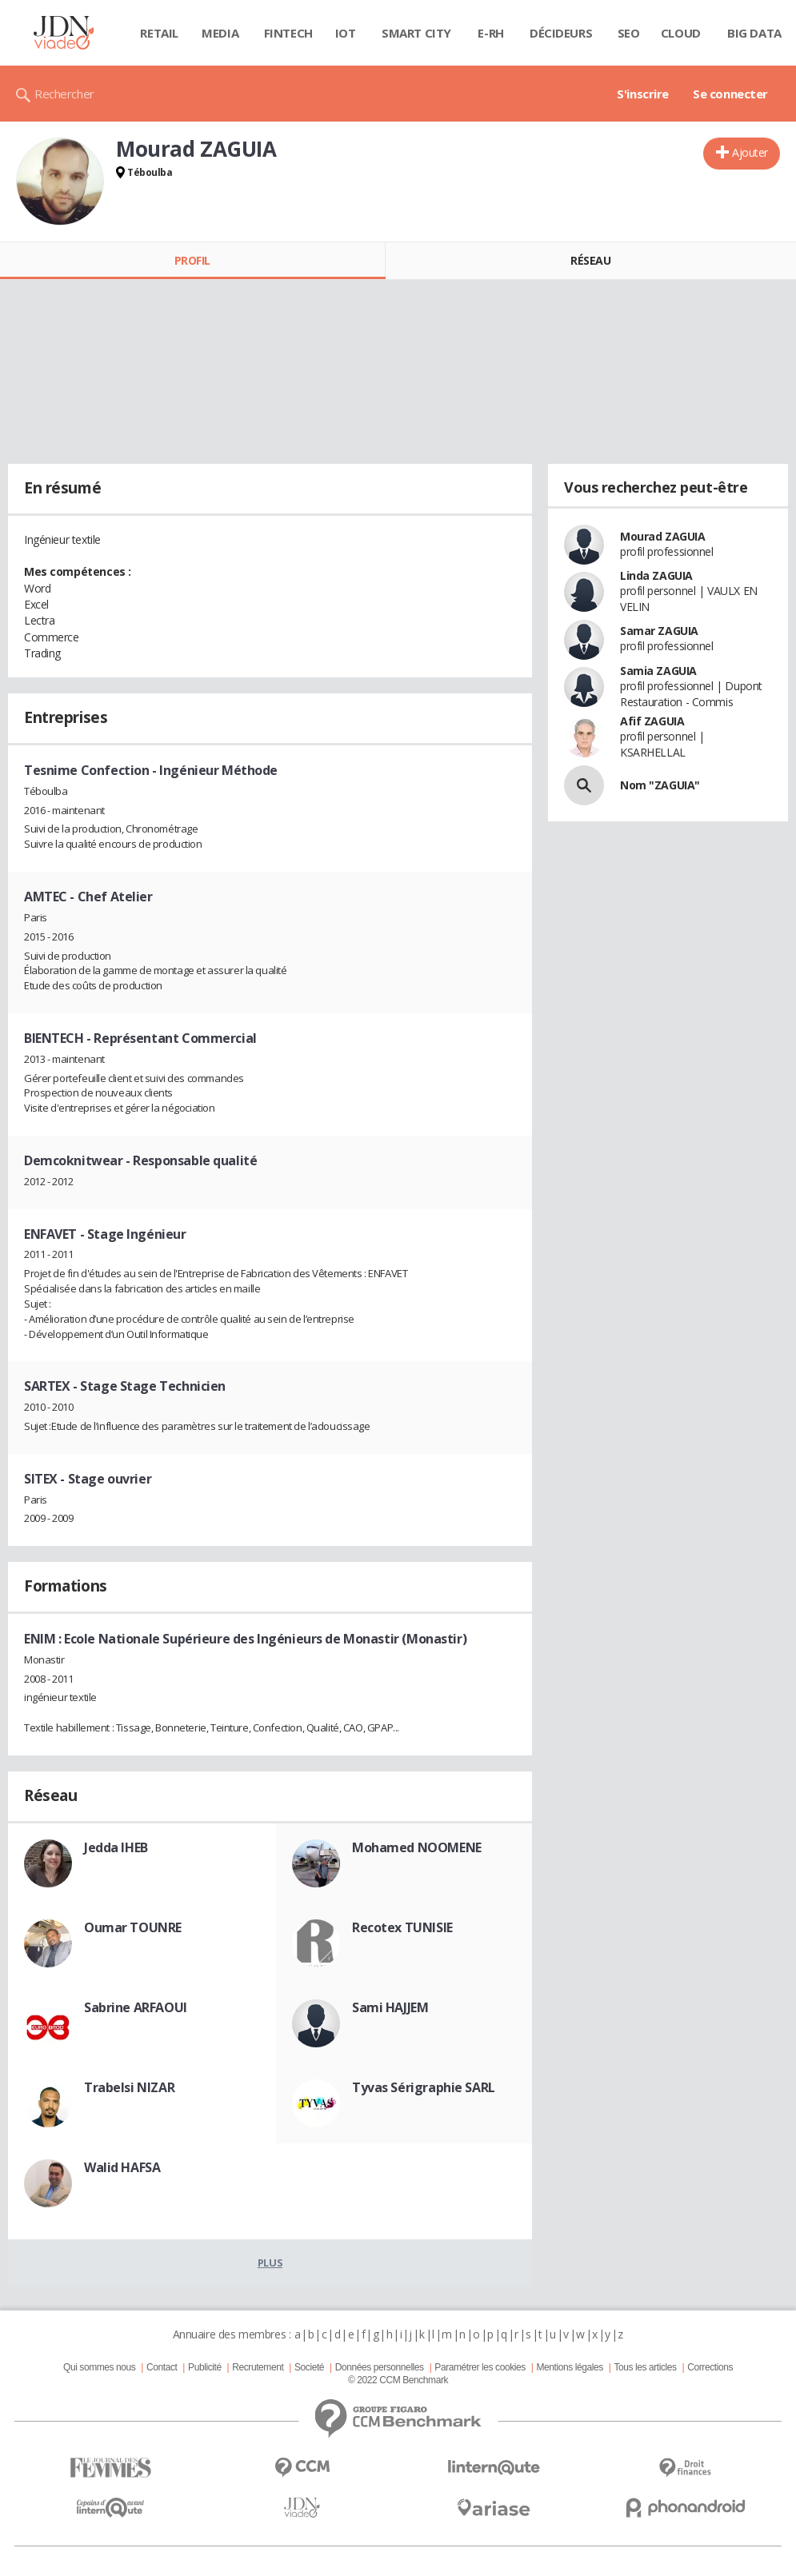 The width and height of the screenshot is (796, 2576). I want to click on Profil, so click(192, 260).